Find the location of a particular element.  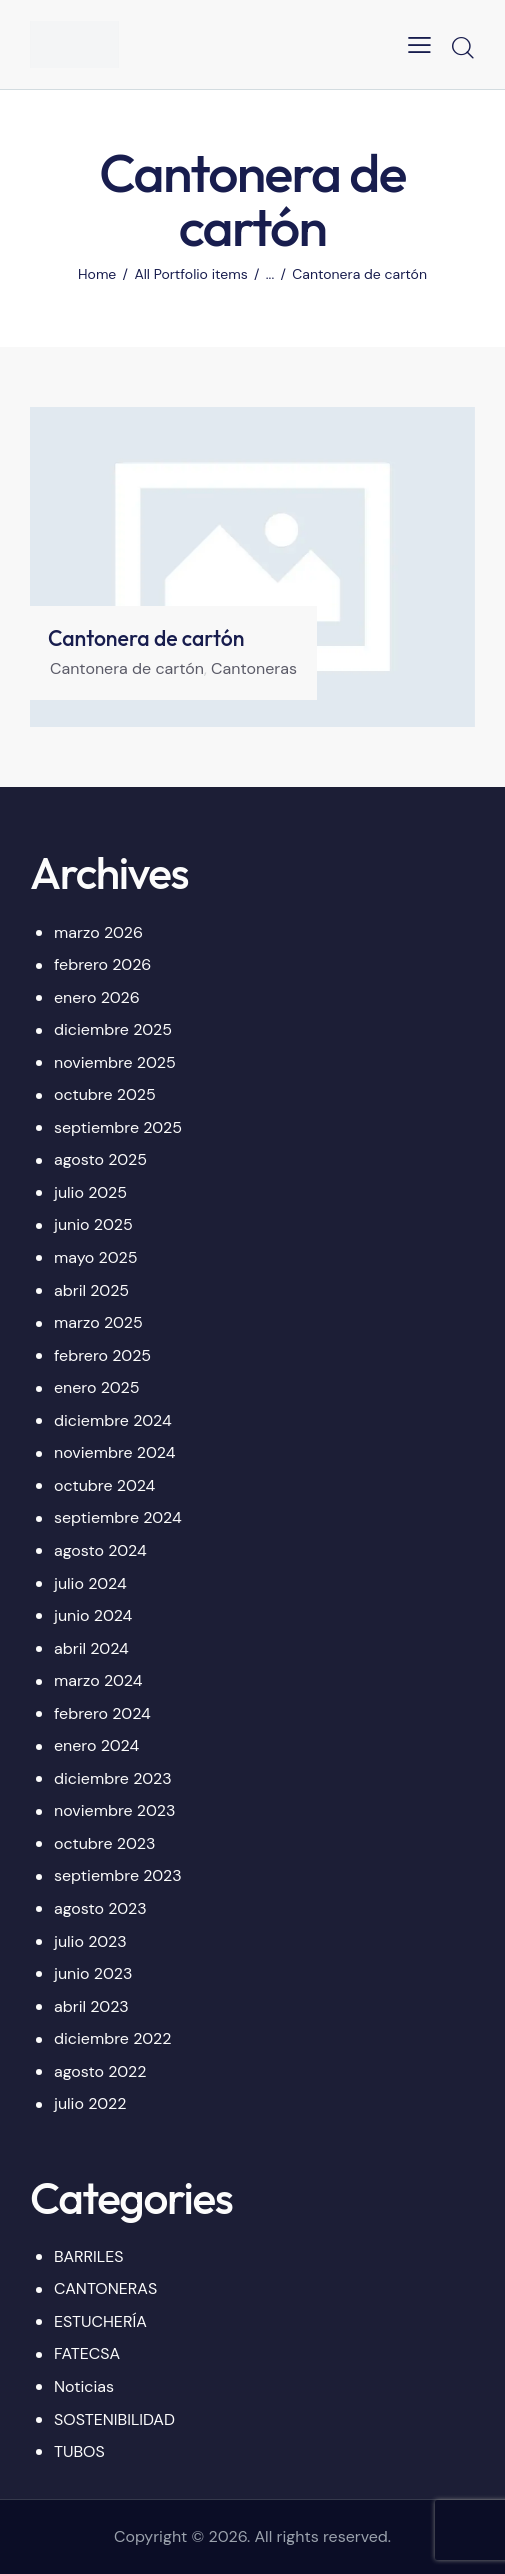

febrero 2025 is located at coordinates (102, 1355).